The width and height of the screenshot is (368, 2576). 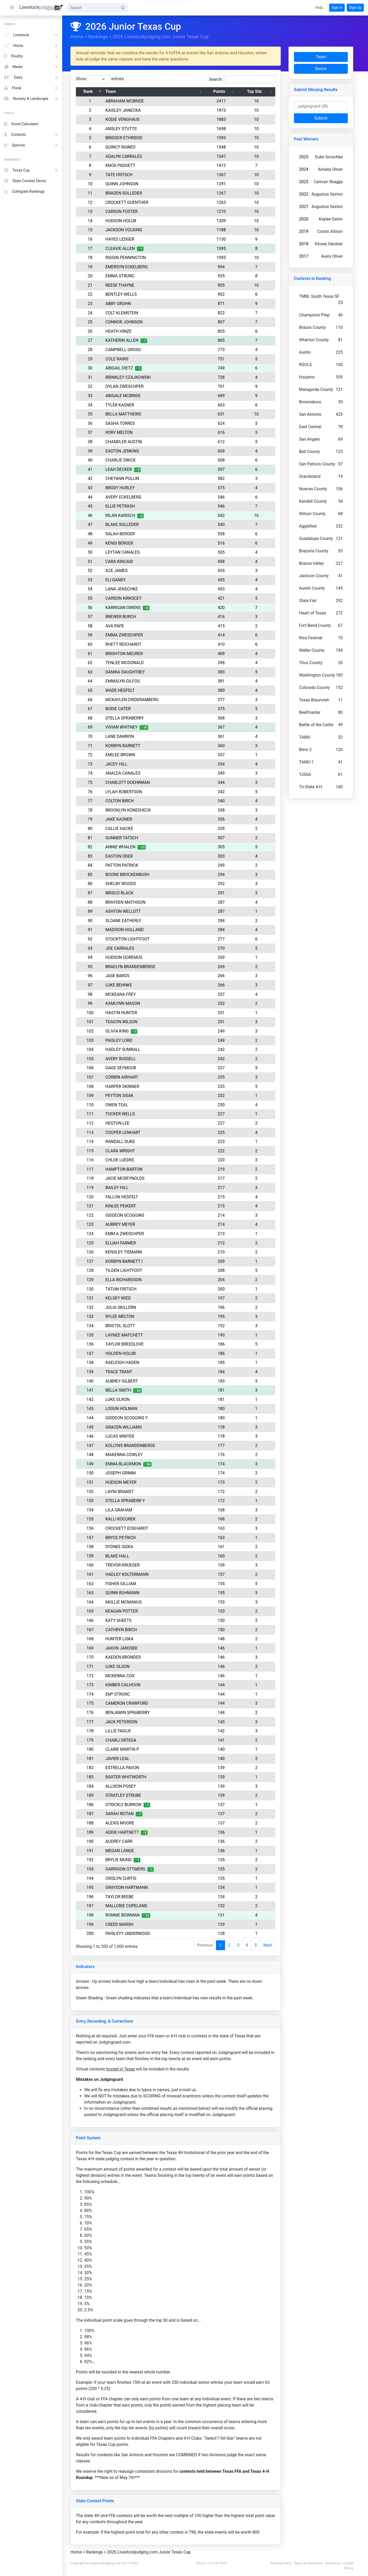 I want to click on RIGGIN PENNINGTON, so click(x=129, y=257).